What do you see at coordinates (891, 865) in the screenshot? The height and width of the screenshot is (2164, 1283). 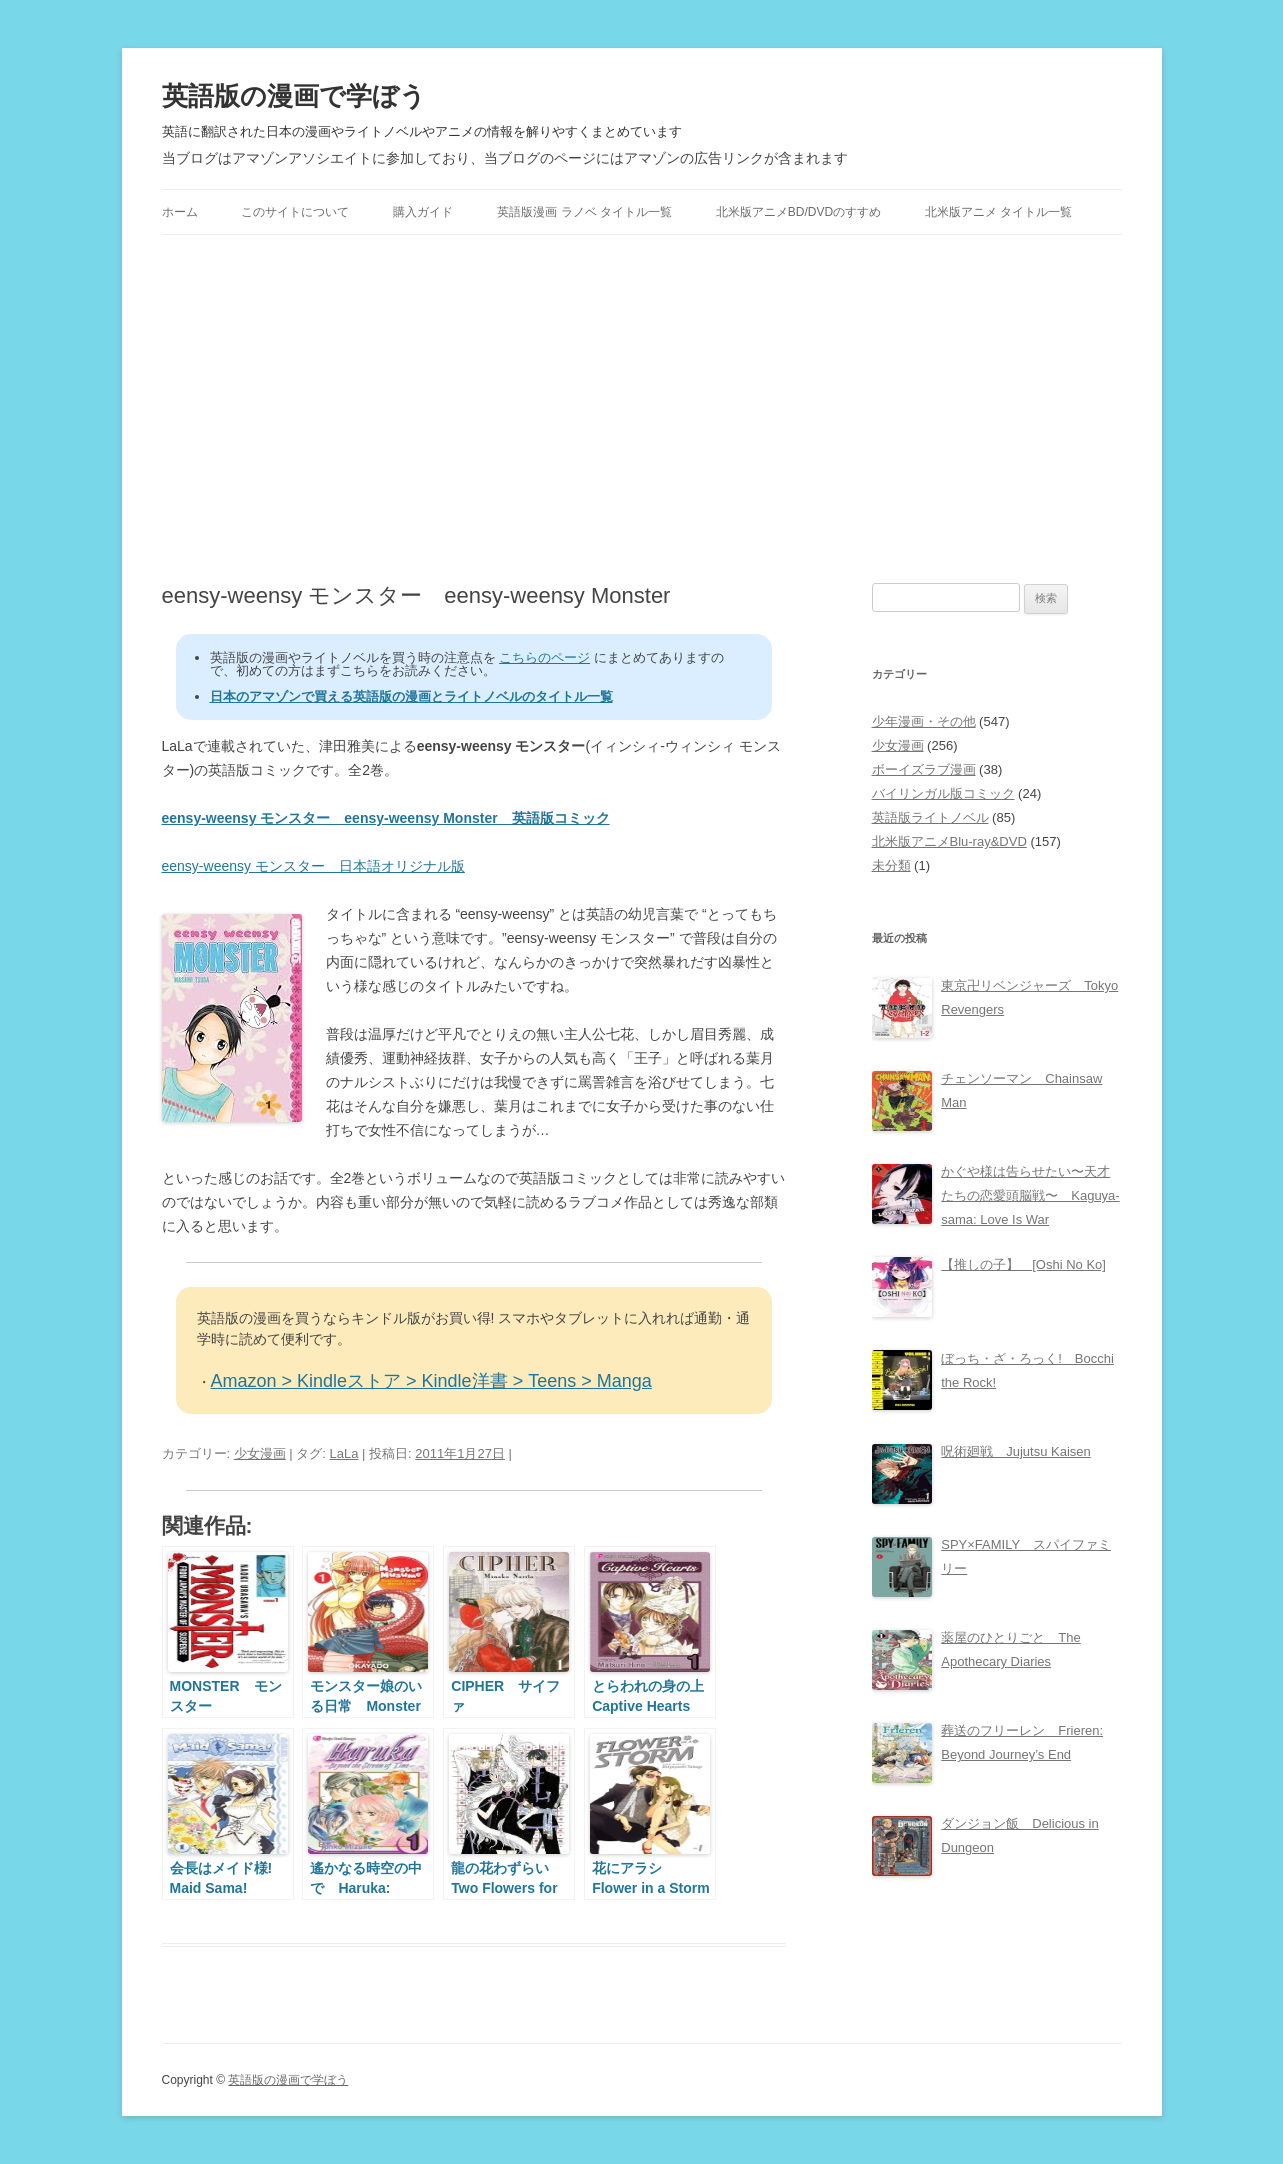 I see `未分類` at bounding box center [891, 865].